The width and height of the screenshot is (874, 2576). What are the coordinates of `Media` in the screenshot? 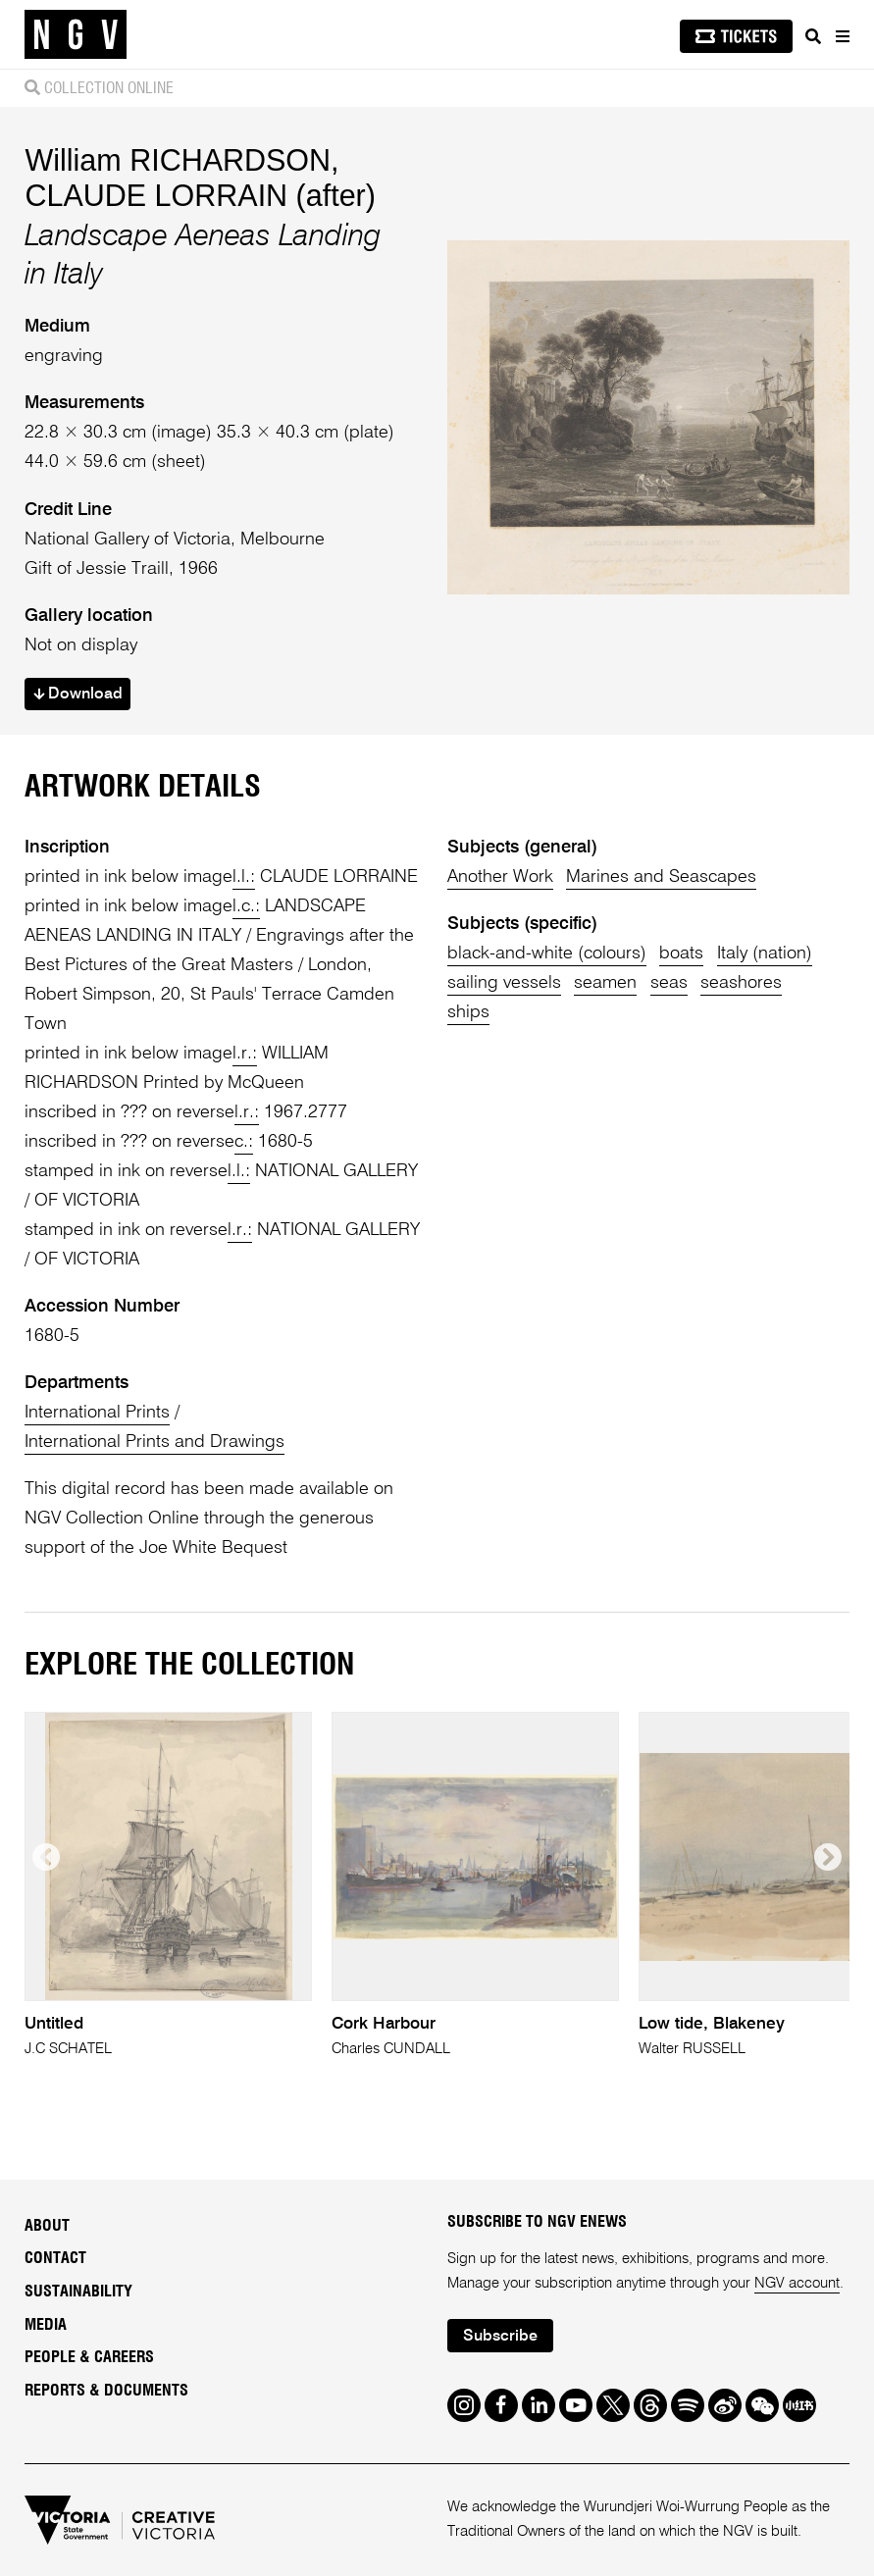 It's located at (46, 2325).